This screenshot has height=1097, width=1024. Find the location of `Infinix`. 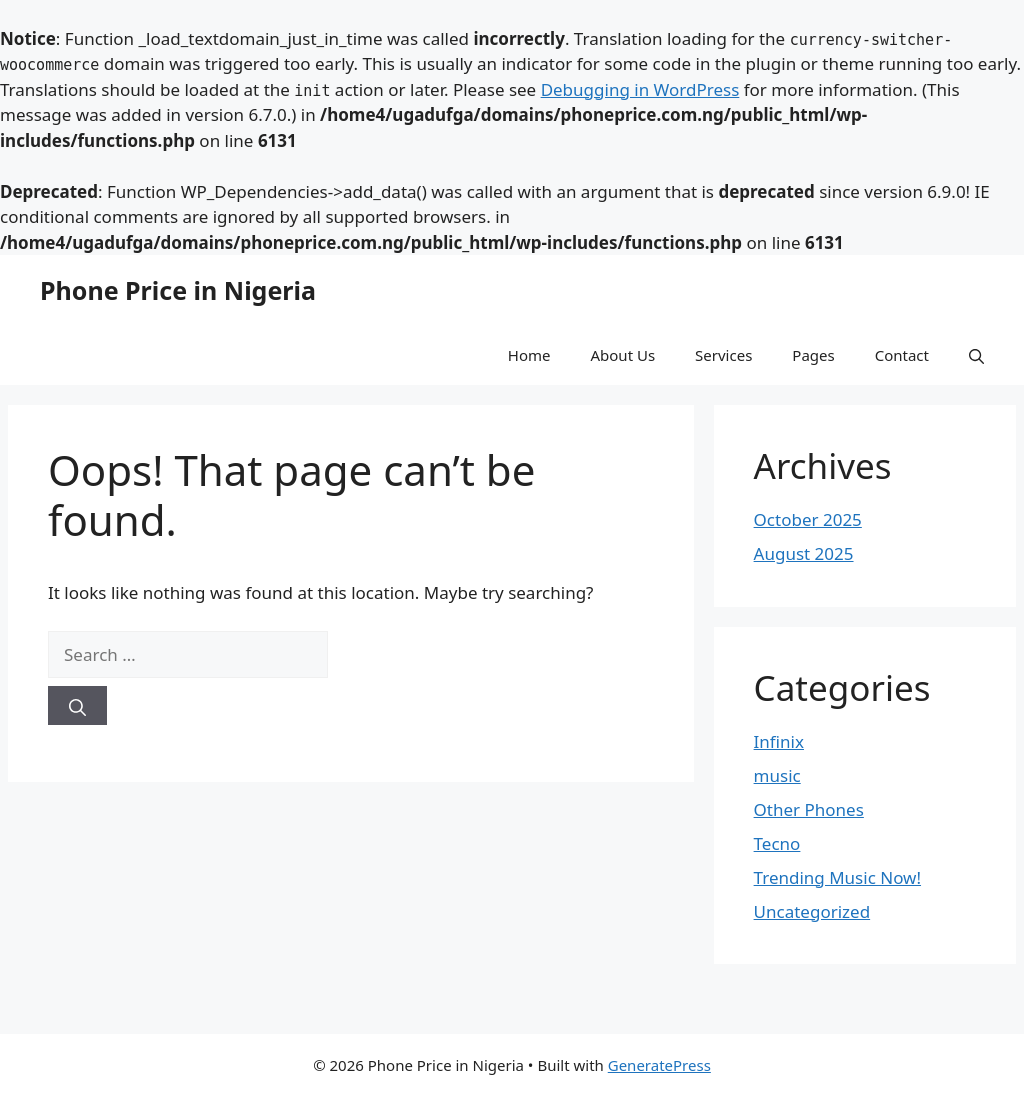

Infinix is located at coordinates (779, 741).